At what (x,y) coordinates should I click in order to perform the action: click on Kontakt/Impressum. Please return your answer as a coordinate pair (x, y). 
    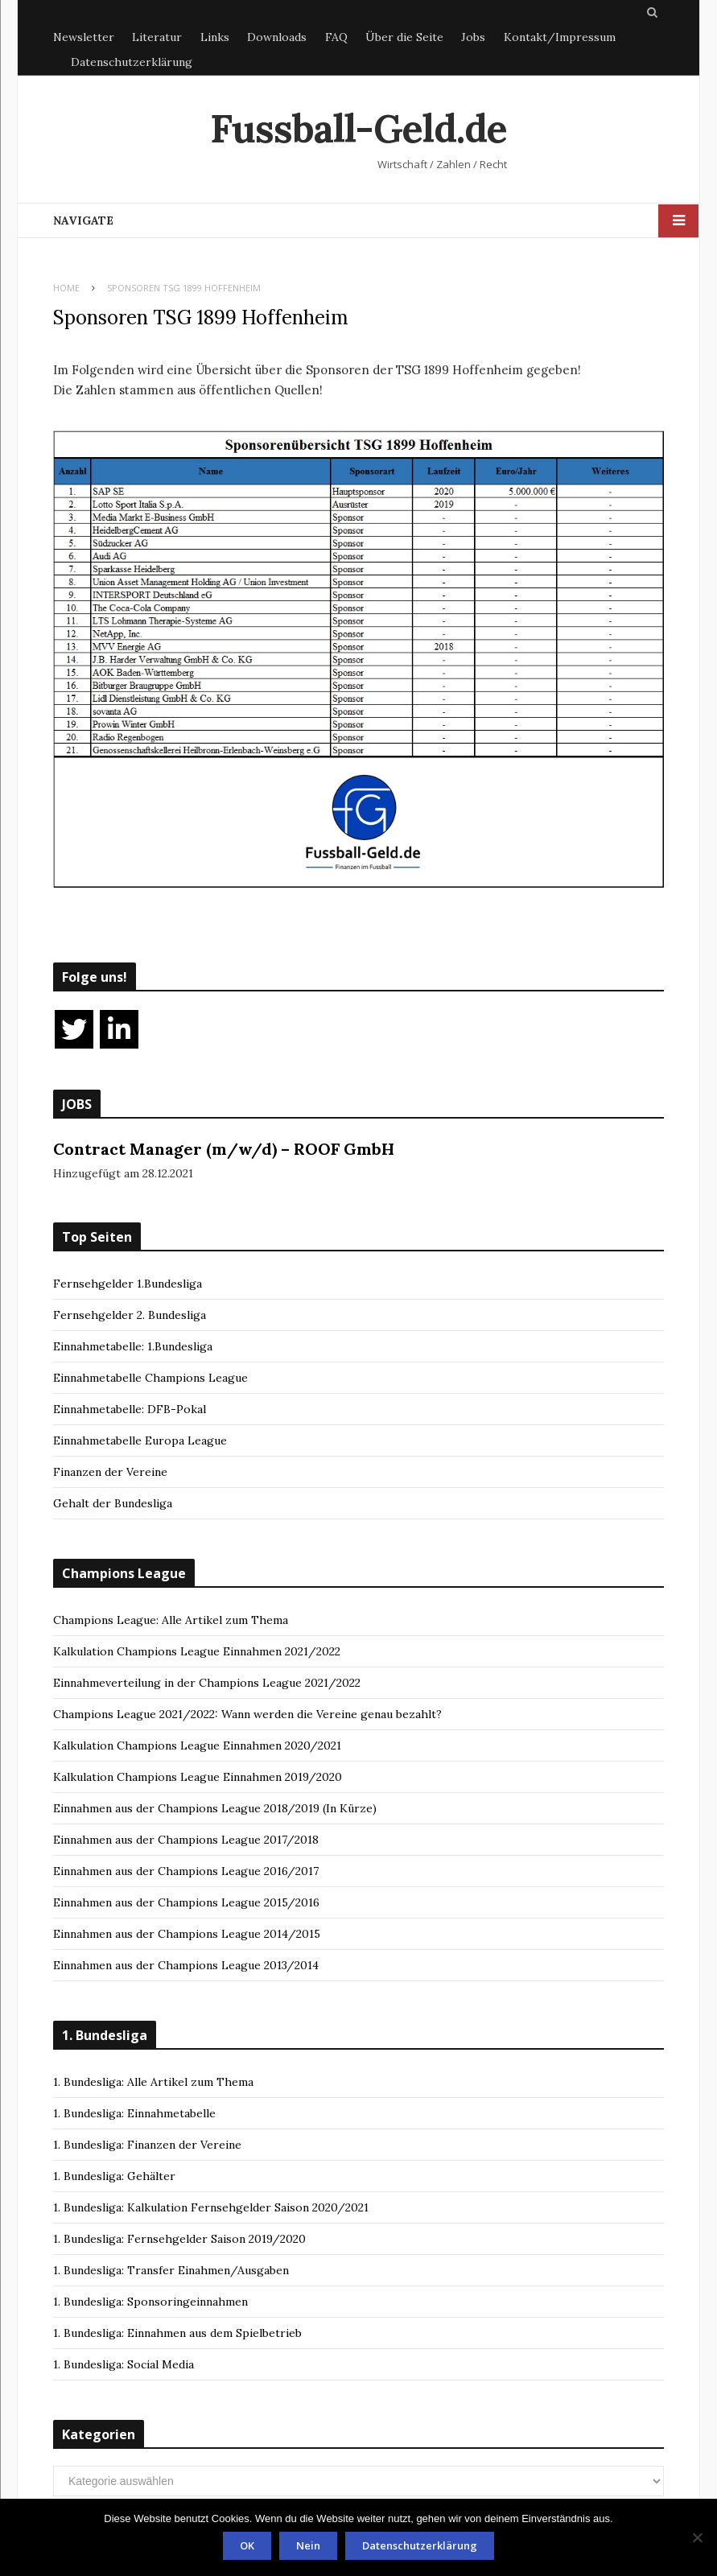
    Looking at the image, I should click on (560, 37).